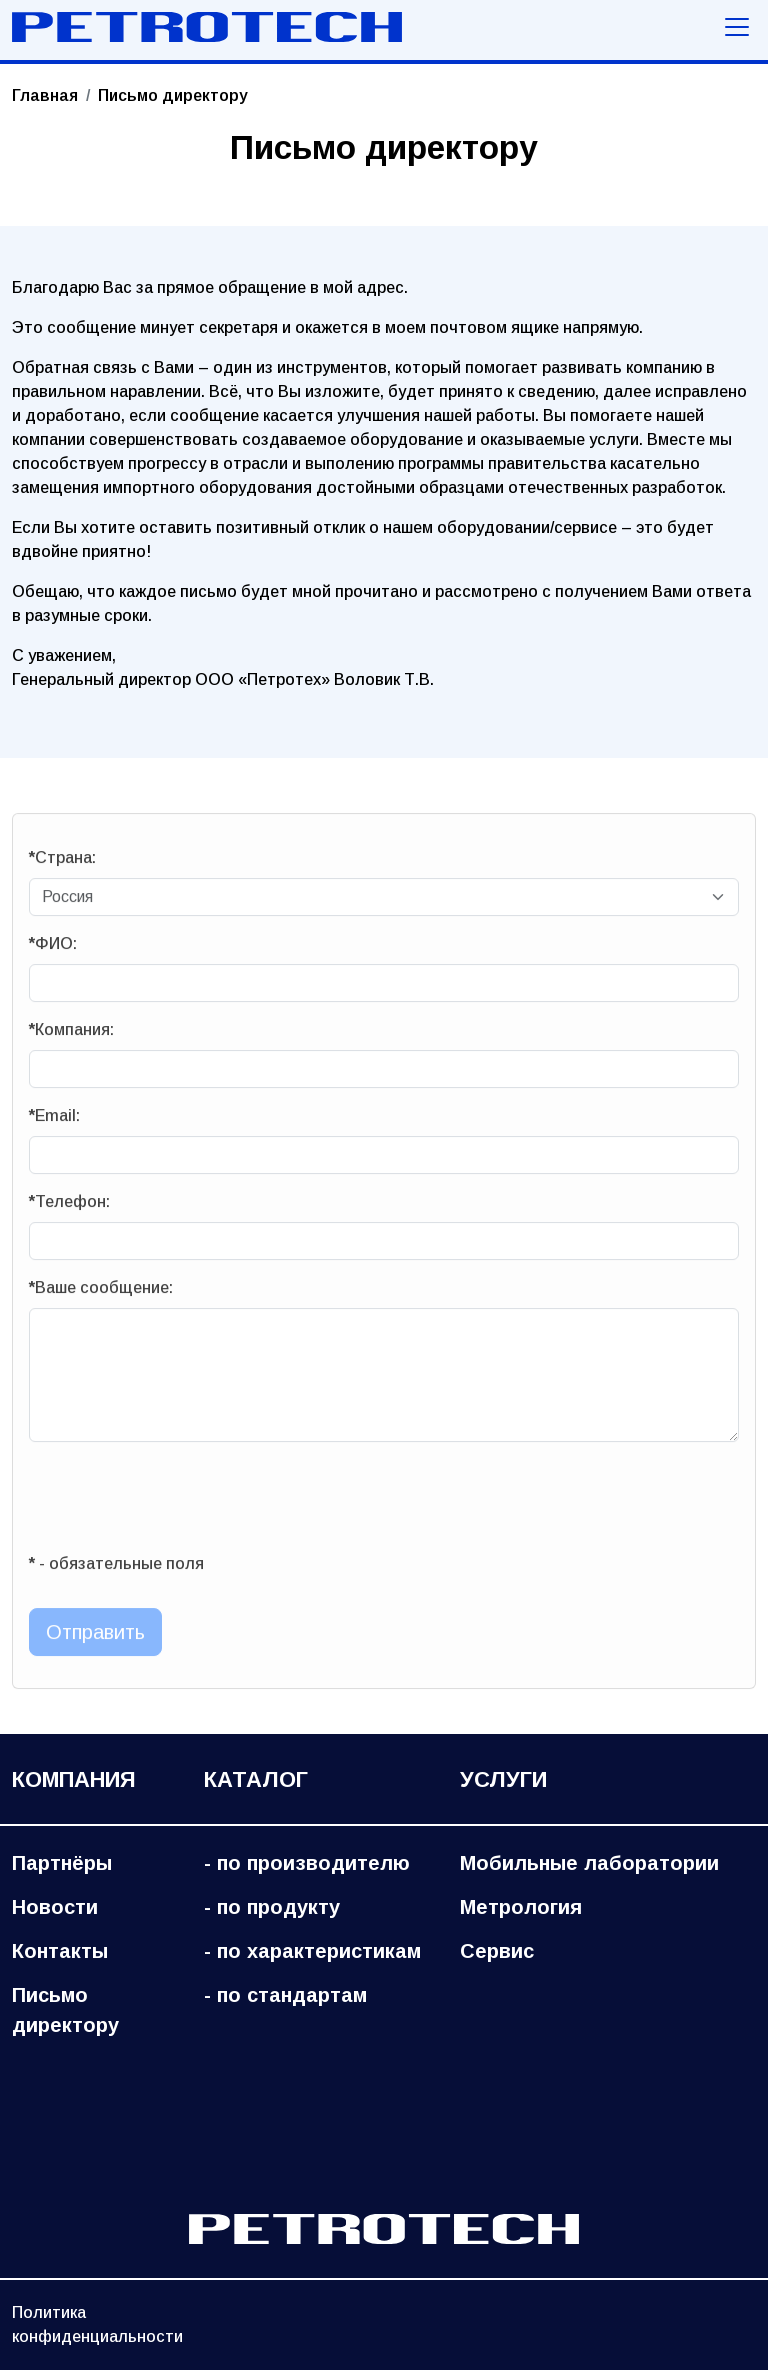 The height and width of the screenshot is (2370, 768). I want to click on Новости, so click(55, 1907).